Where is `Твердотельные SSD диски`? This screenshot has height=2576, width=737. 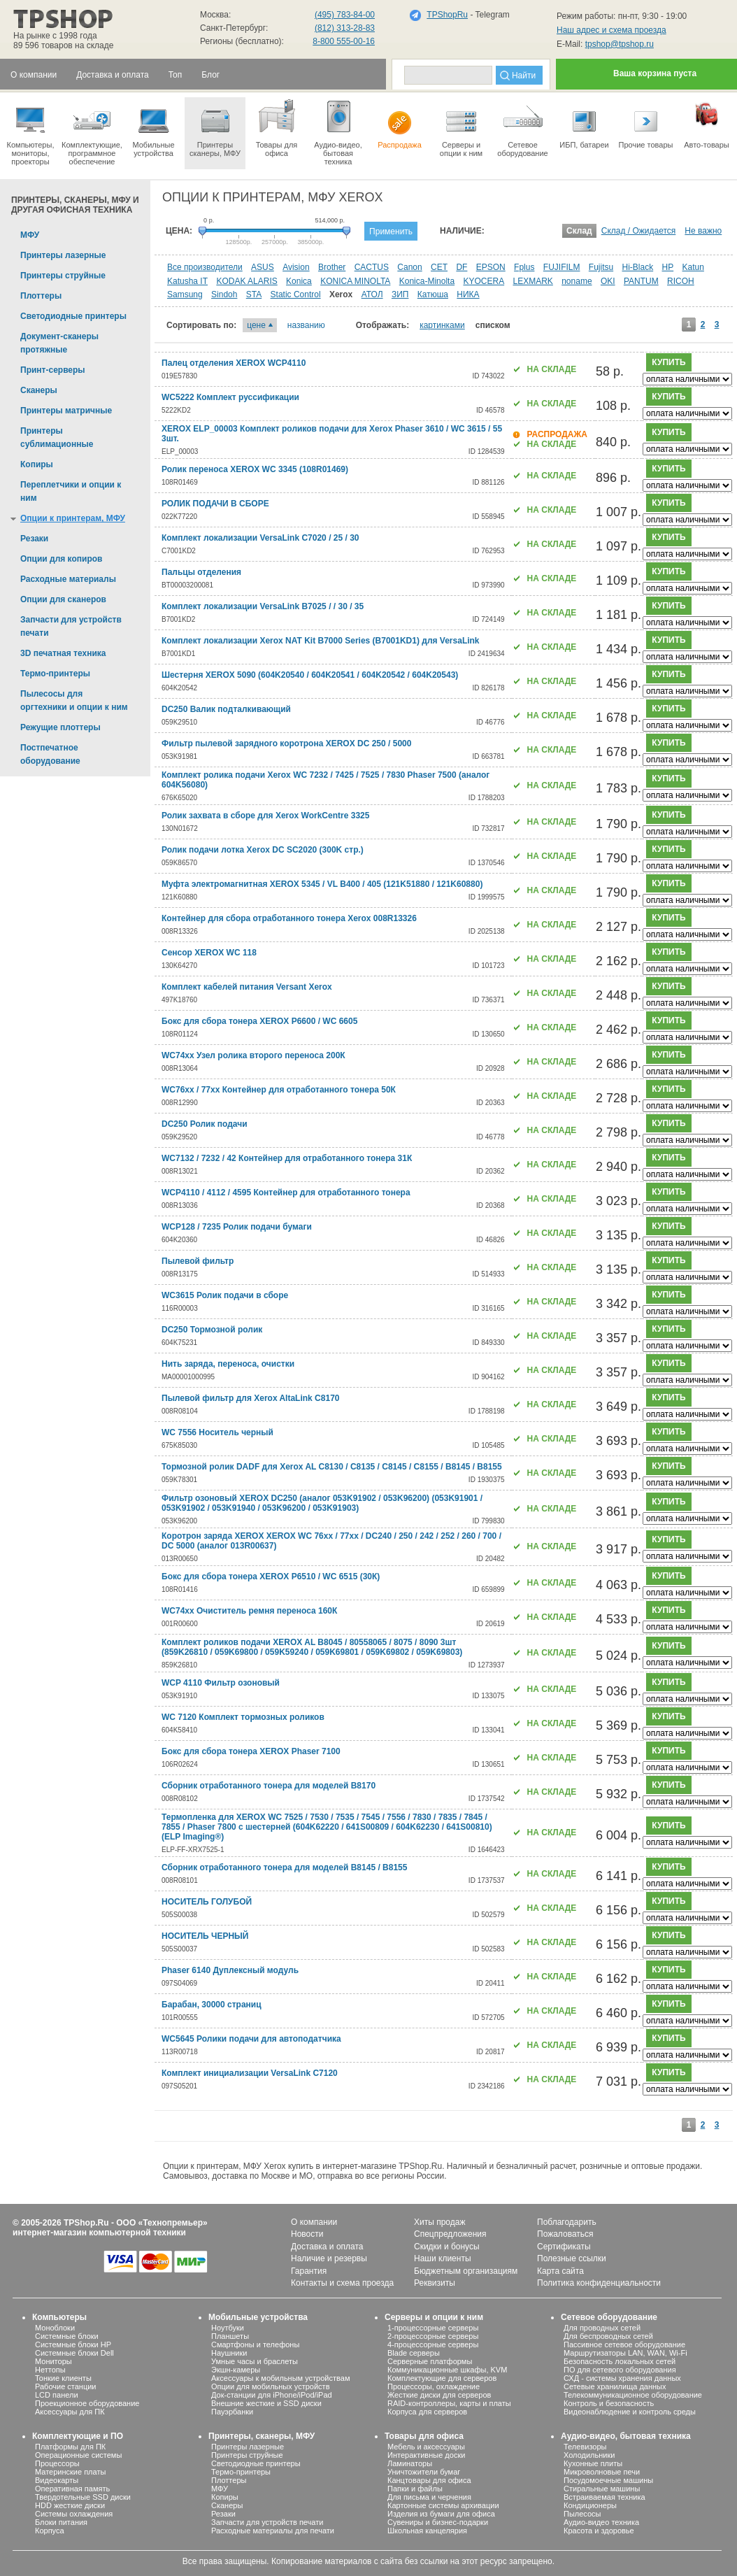 Твердотельные SSD диски is located at coordinates (83, 2497).